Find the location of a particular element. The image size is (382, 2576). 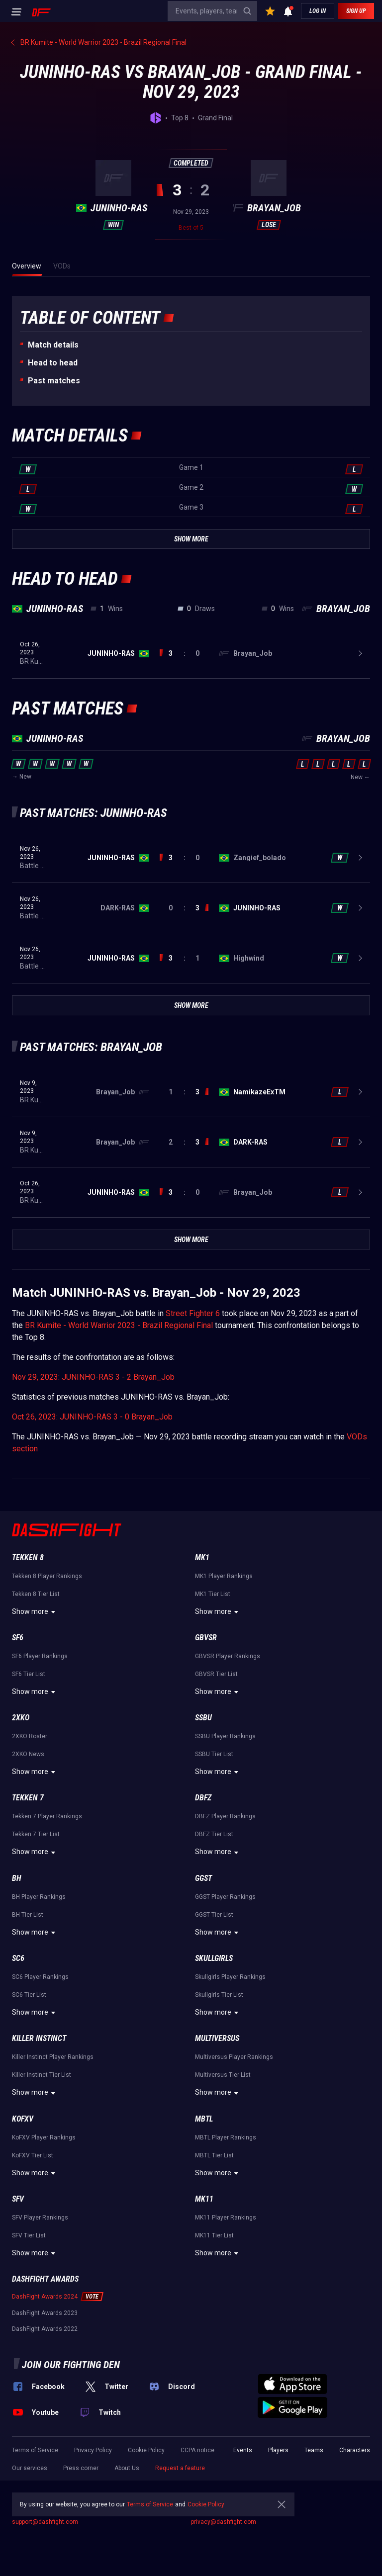

MK1 Player Rankings is located at coordinates (224, 1576).